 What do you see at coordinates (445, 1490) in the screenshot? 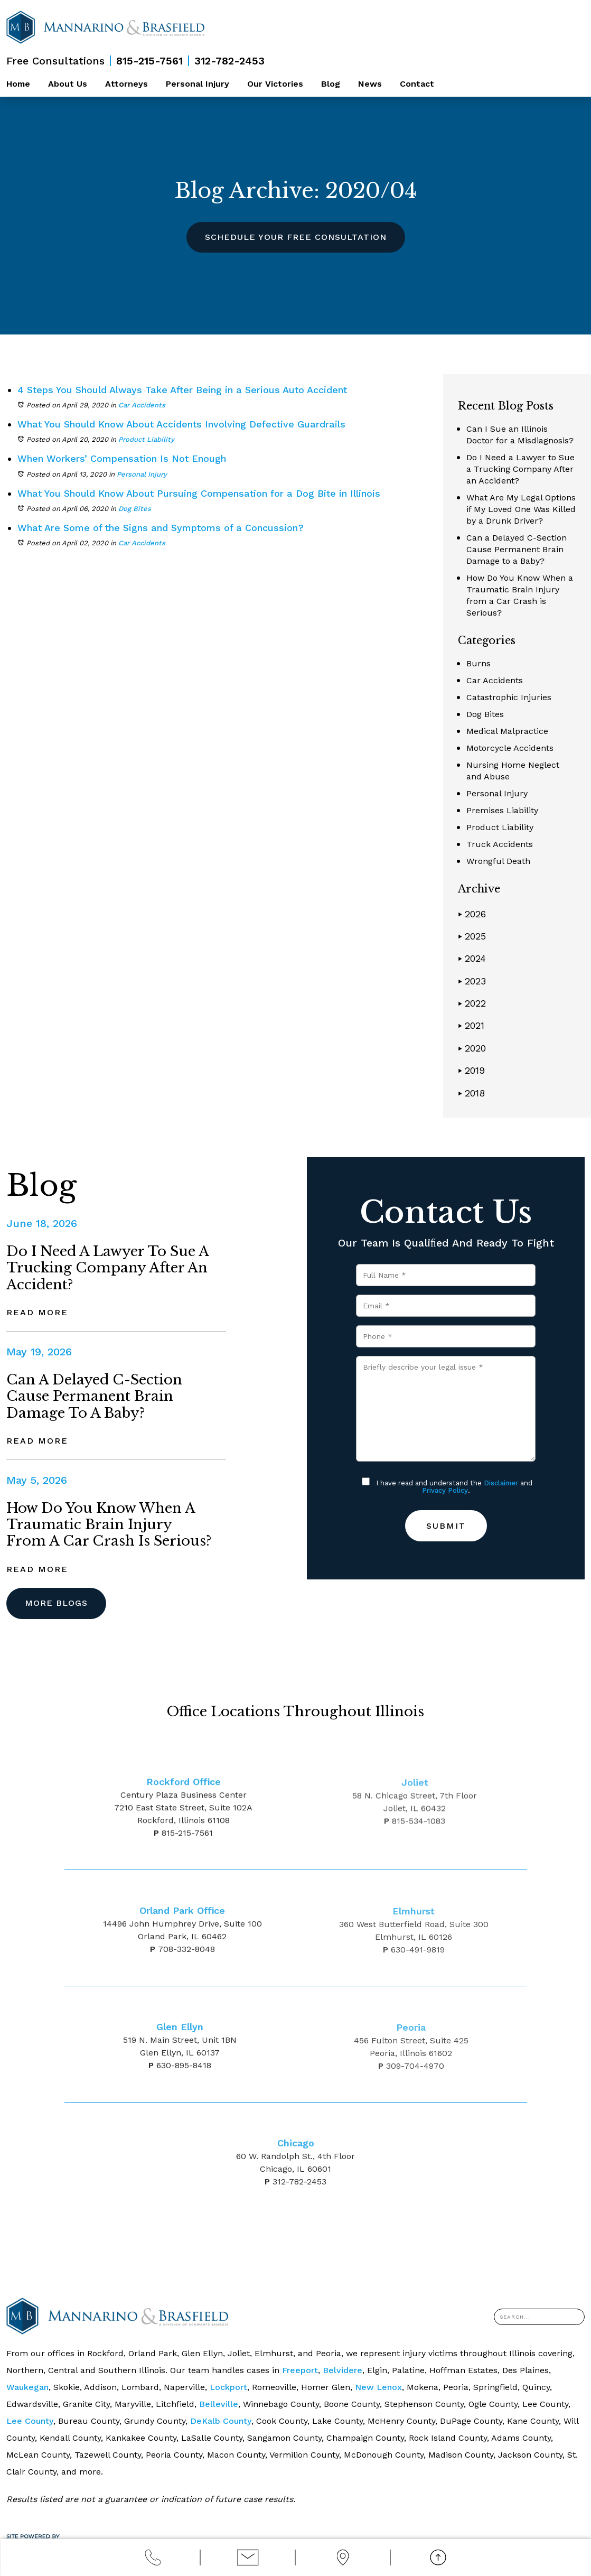
I see `Privacy Policy` at bounding box center [445, 1490].